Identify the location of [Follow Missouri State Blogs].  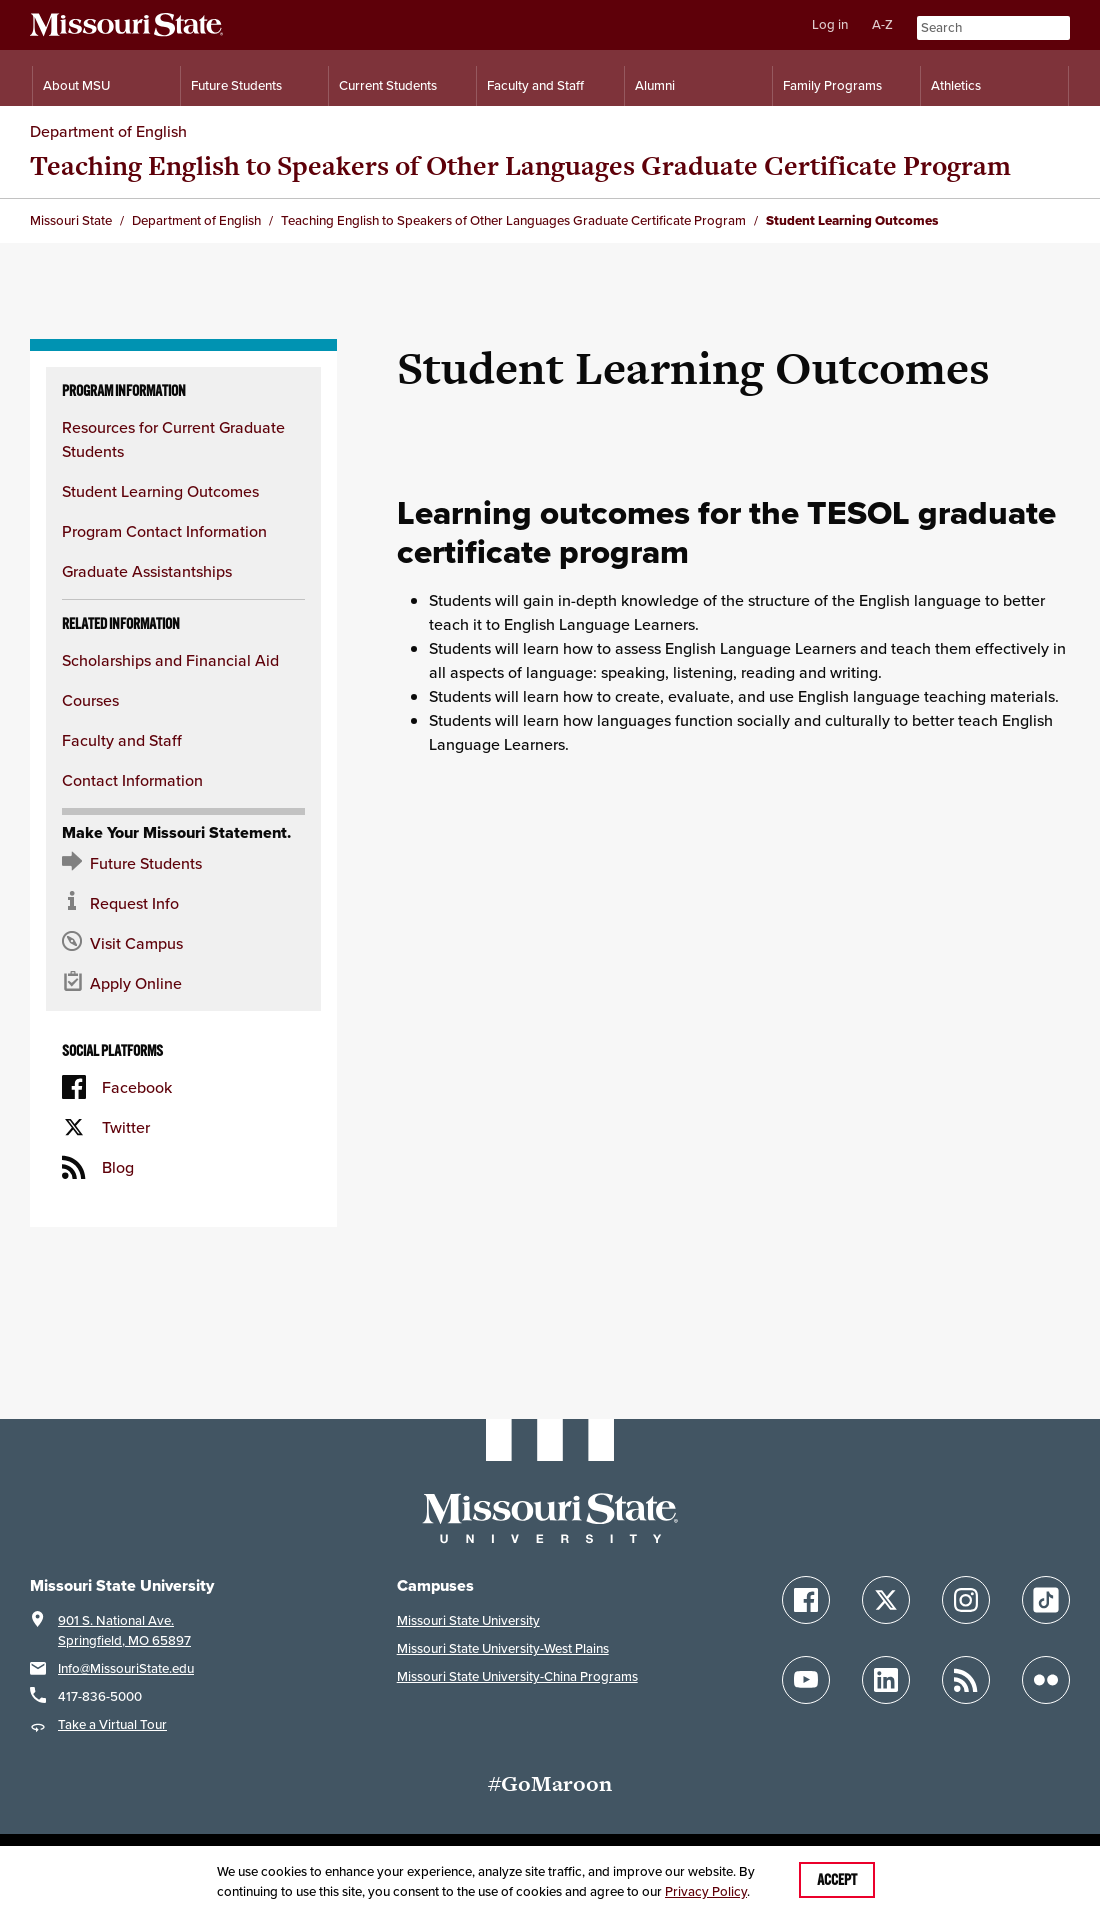
(966, 1680).